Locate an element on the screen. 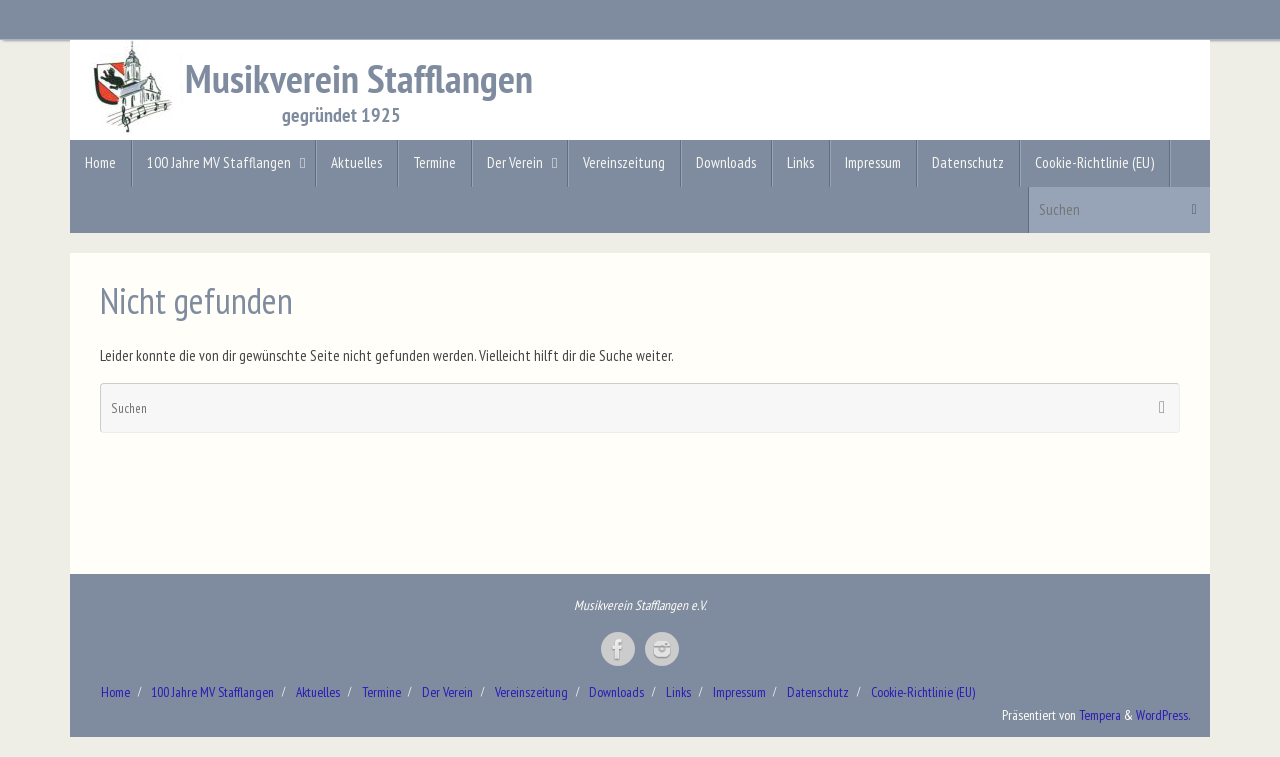 The height and width of the screenshot is (757, 1280). Links is located at coordinates (678, 692).